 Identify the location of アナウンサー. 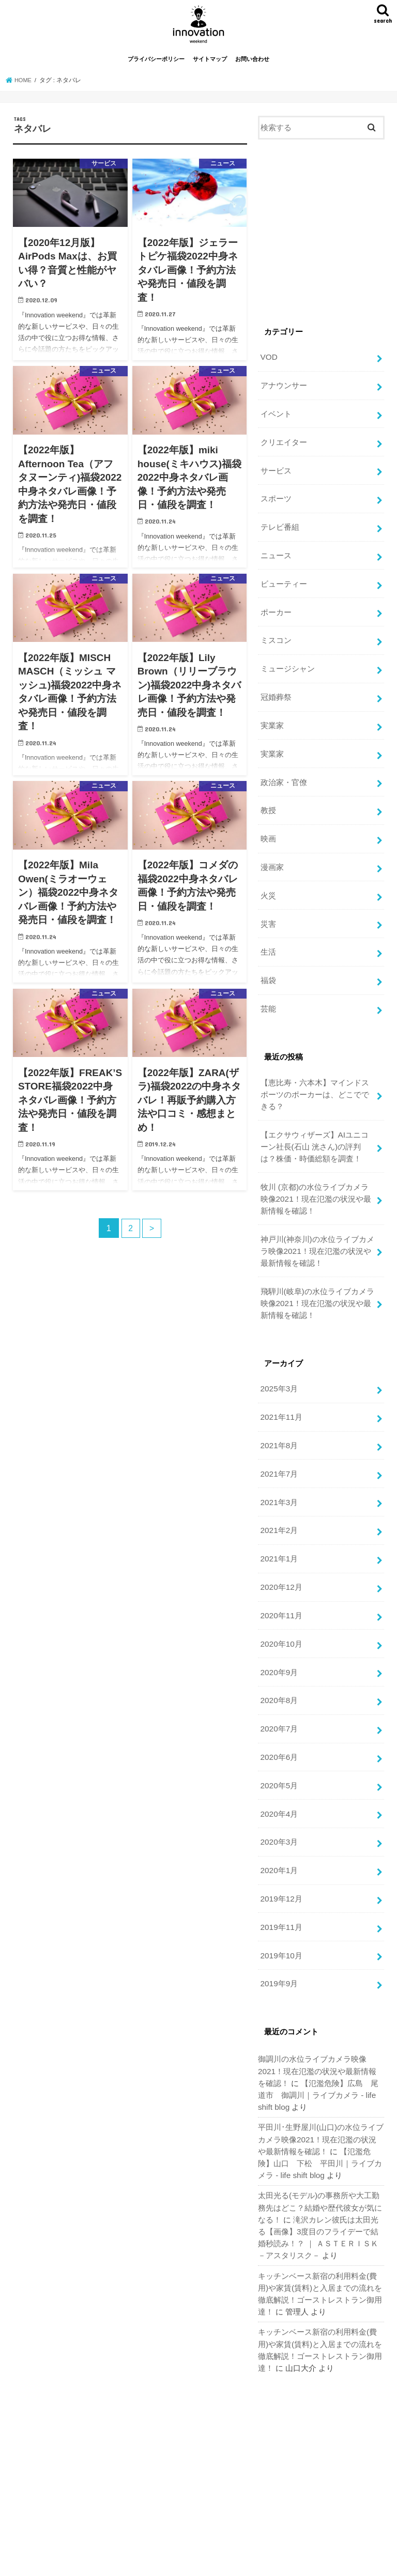
(283, 391).